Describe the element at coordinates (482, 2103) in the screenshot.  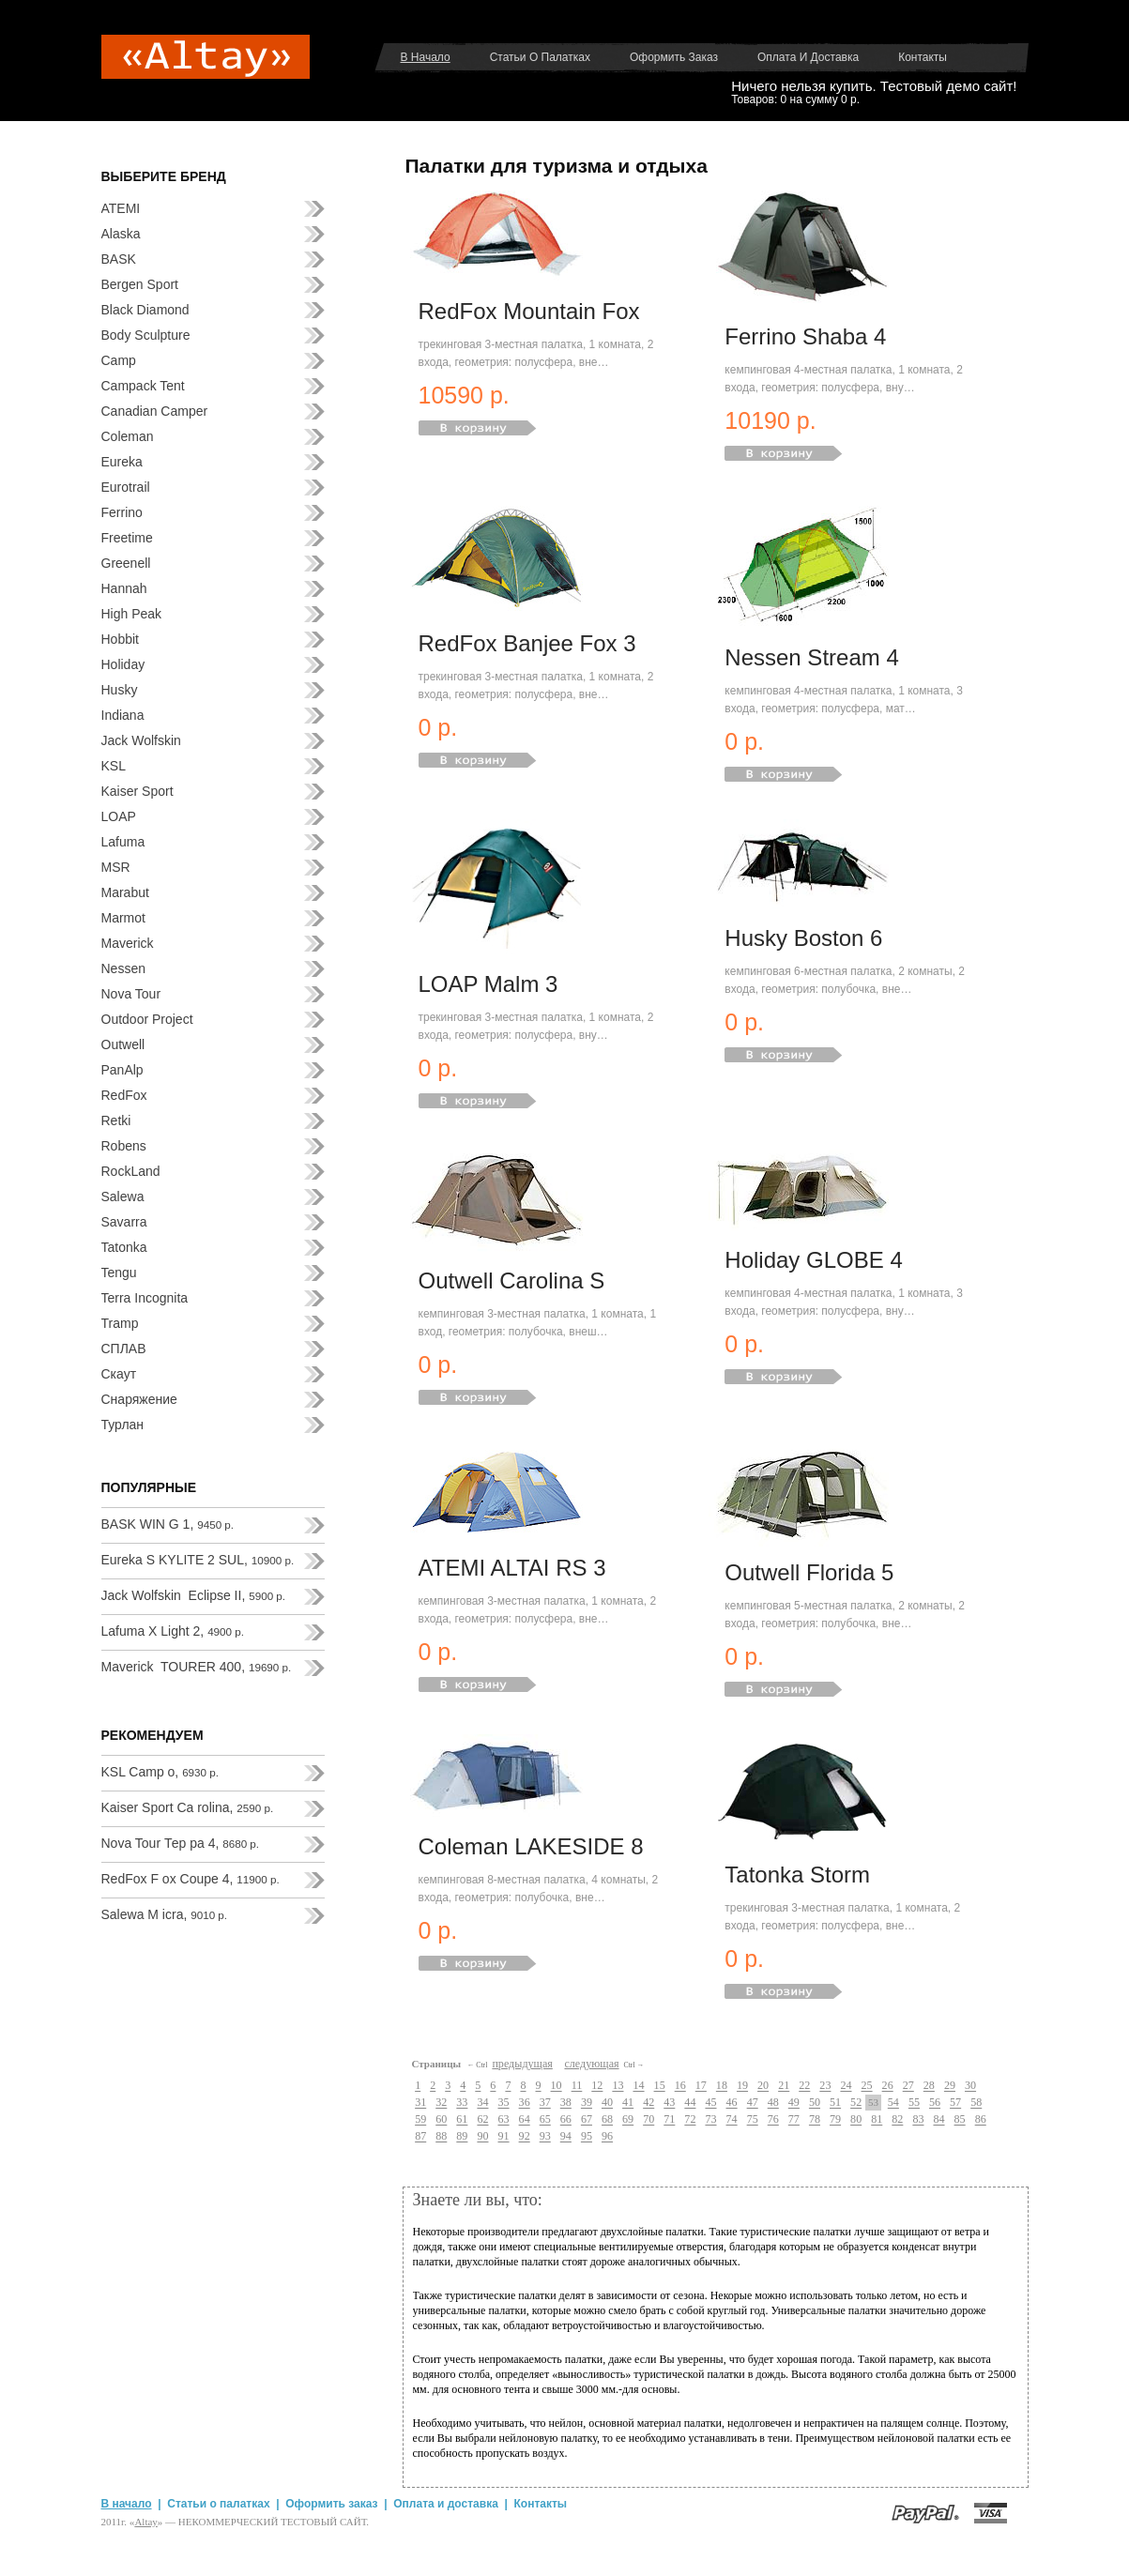
I see `34` at that location.